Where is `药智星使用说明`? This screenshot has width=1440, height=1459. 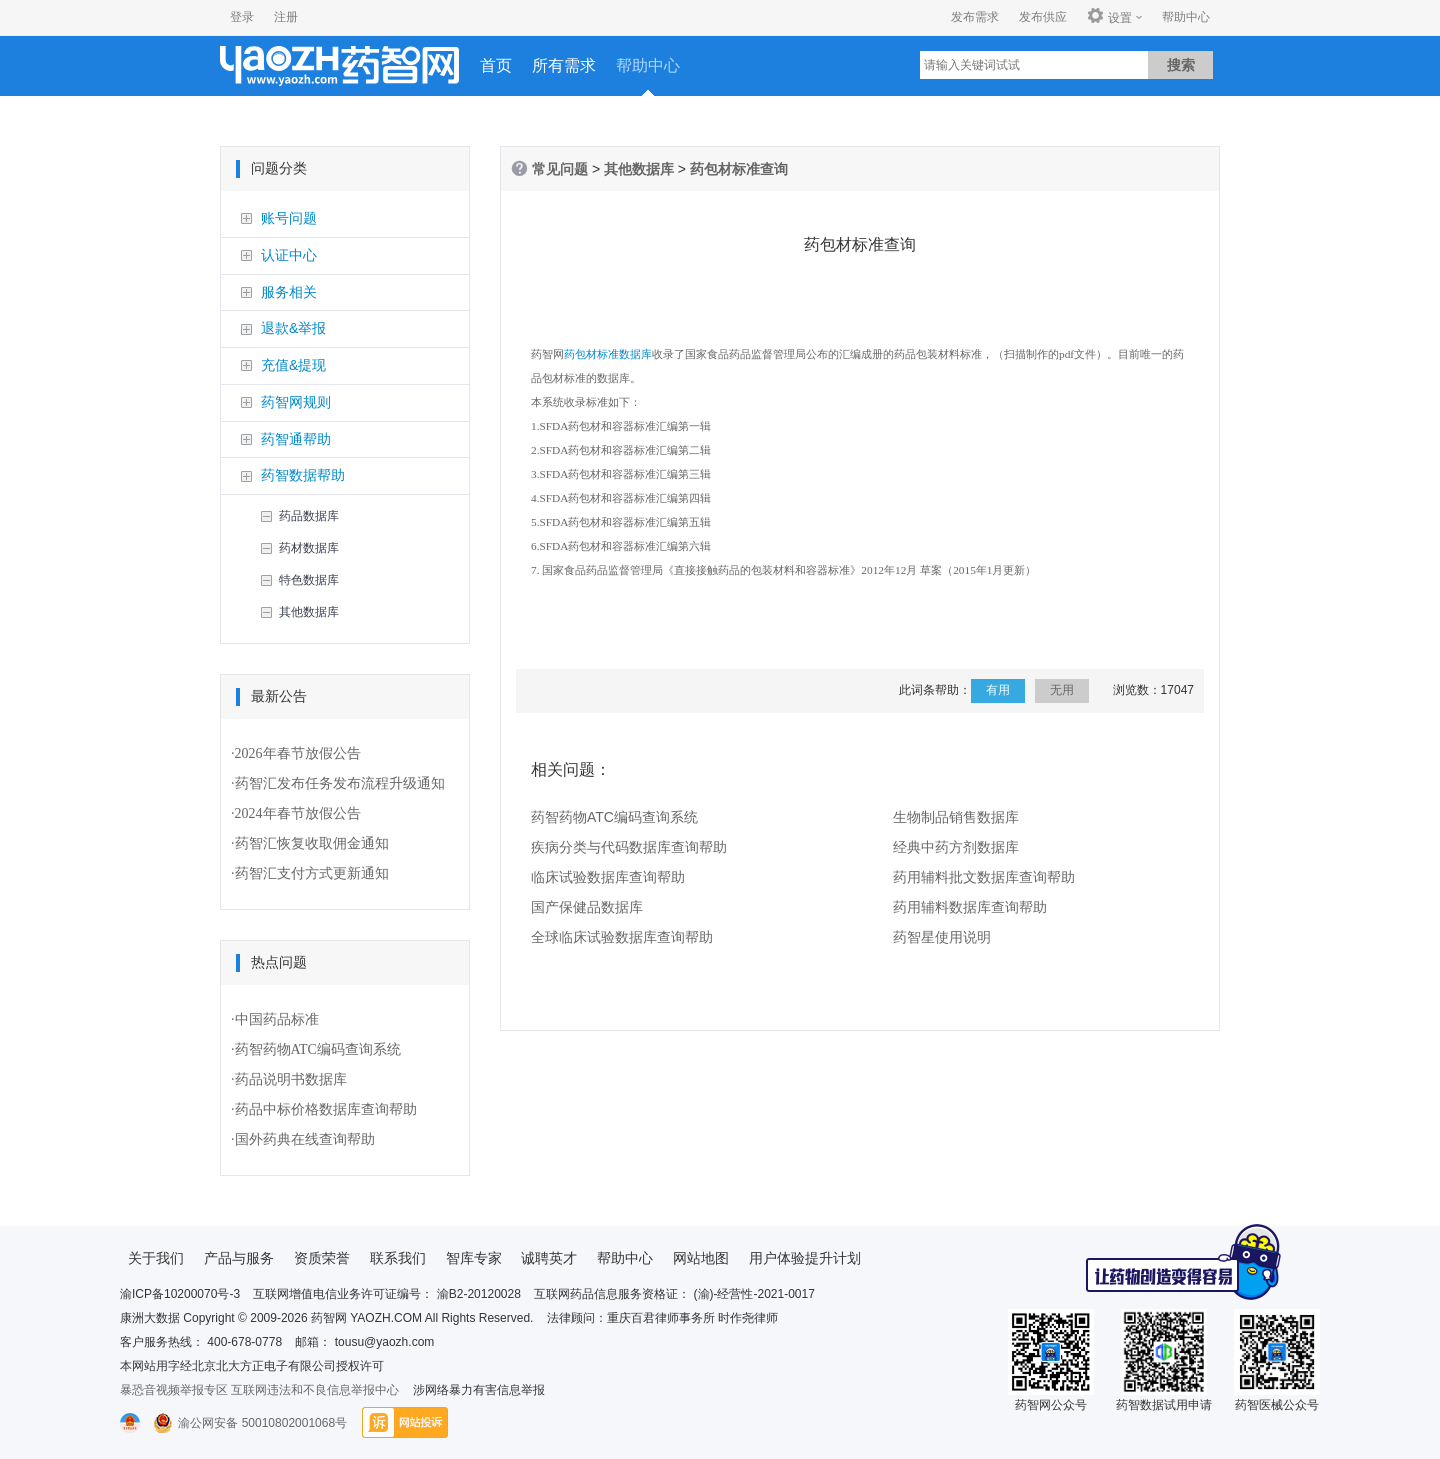
药智星使用说明 is located at coordinates (942, 938).